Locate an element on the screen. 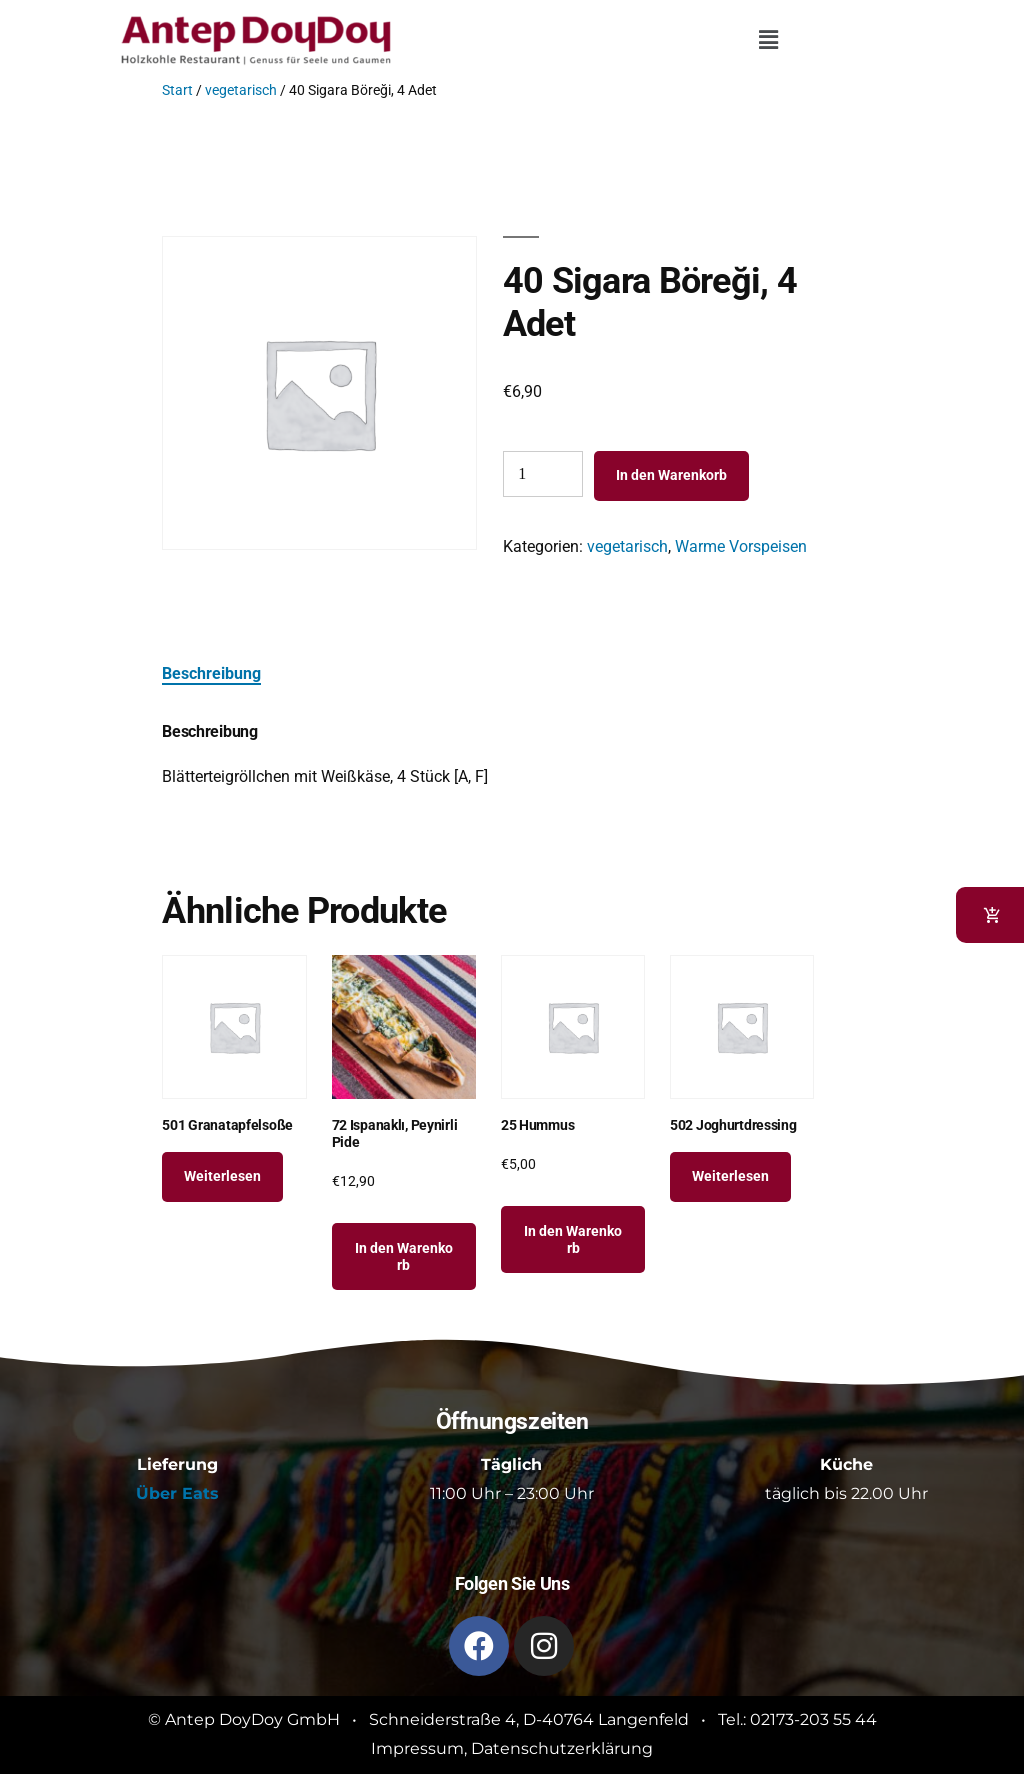 The height and width of the screenshot is (1774, 1024). Über Eats is located at coordinates (177, 1493).